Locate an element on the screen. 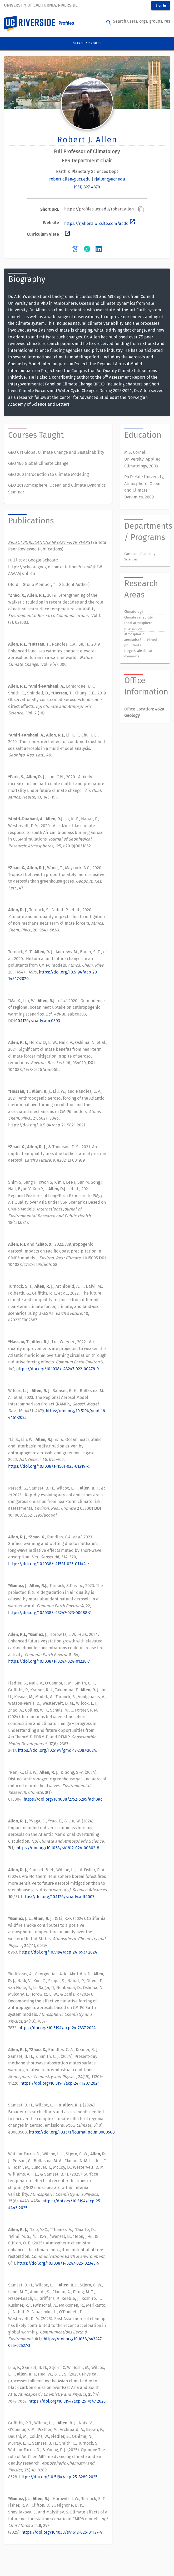 The height and width of the screenshot is (2576, 174). https://doi.org/10.1038/s41612-025-01127-4 is located at coordinates (62, 2532).